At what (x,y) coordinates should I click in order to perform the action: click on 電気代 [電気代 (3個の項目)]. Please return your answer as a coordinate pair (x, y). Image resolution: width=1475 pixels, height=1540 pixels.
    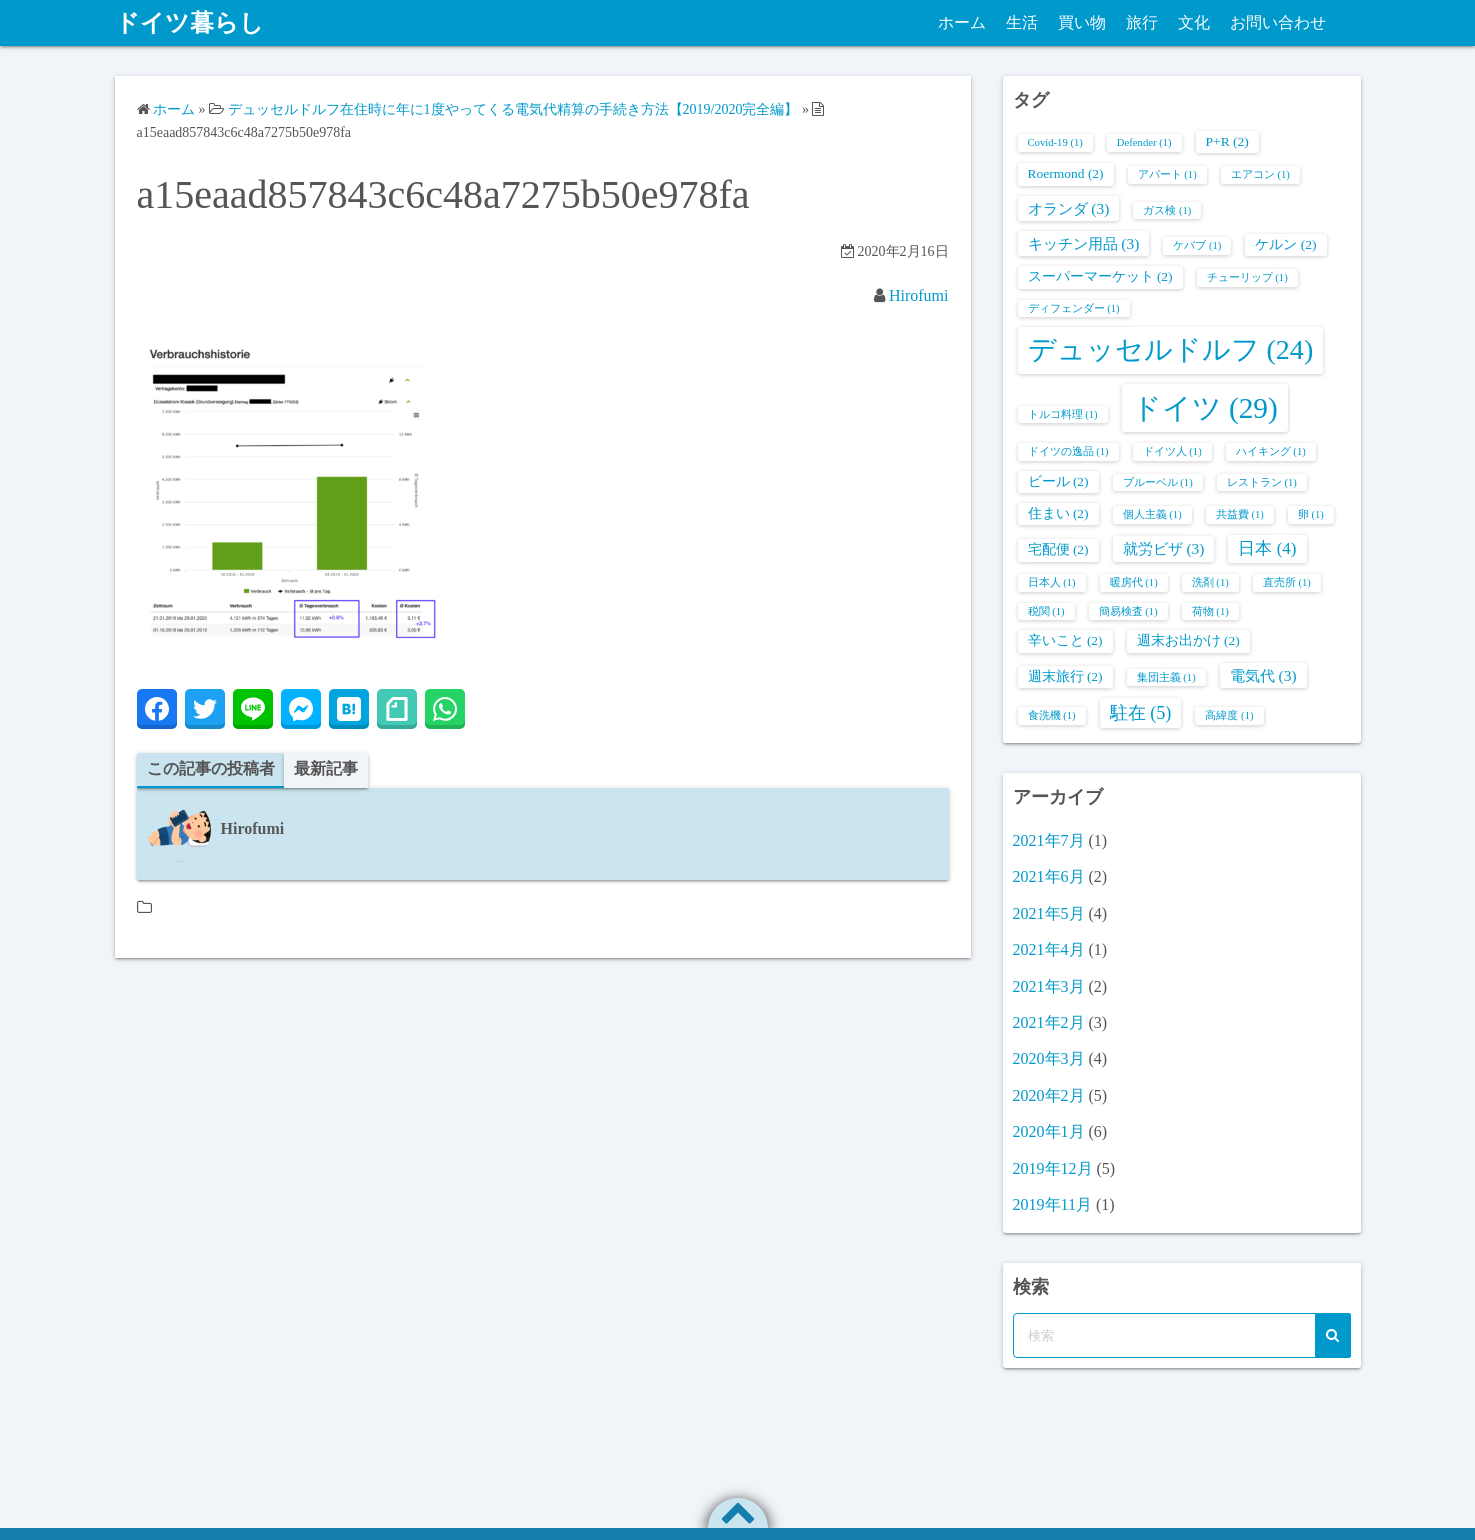
    Looking at the image, I should click on (1263, 675).